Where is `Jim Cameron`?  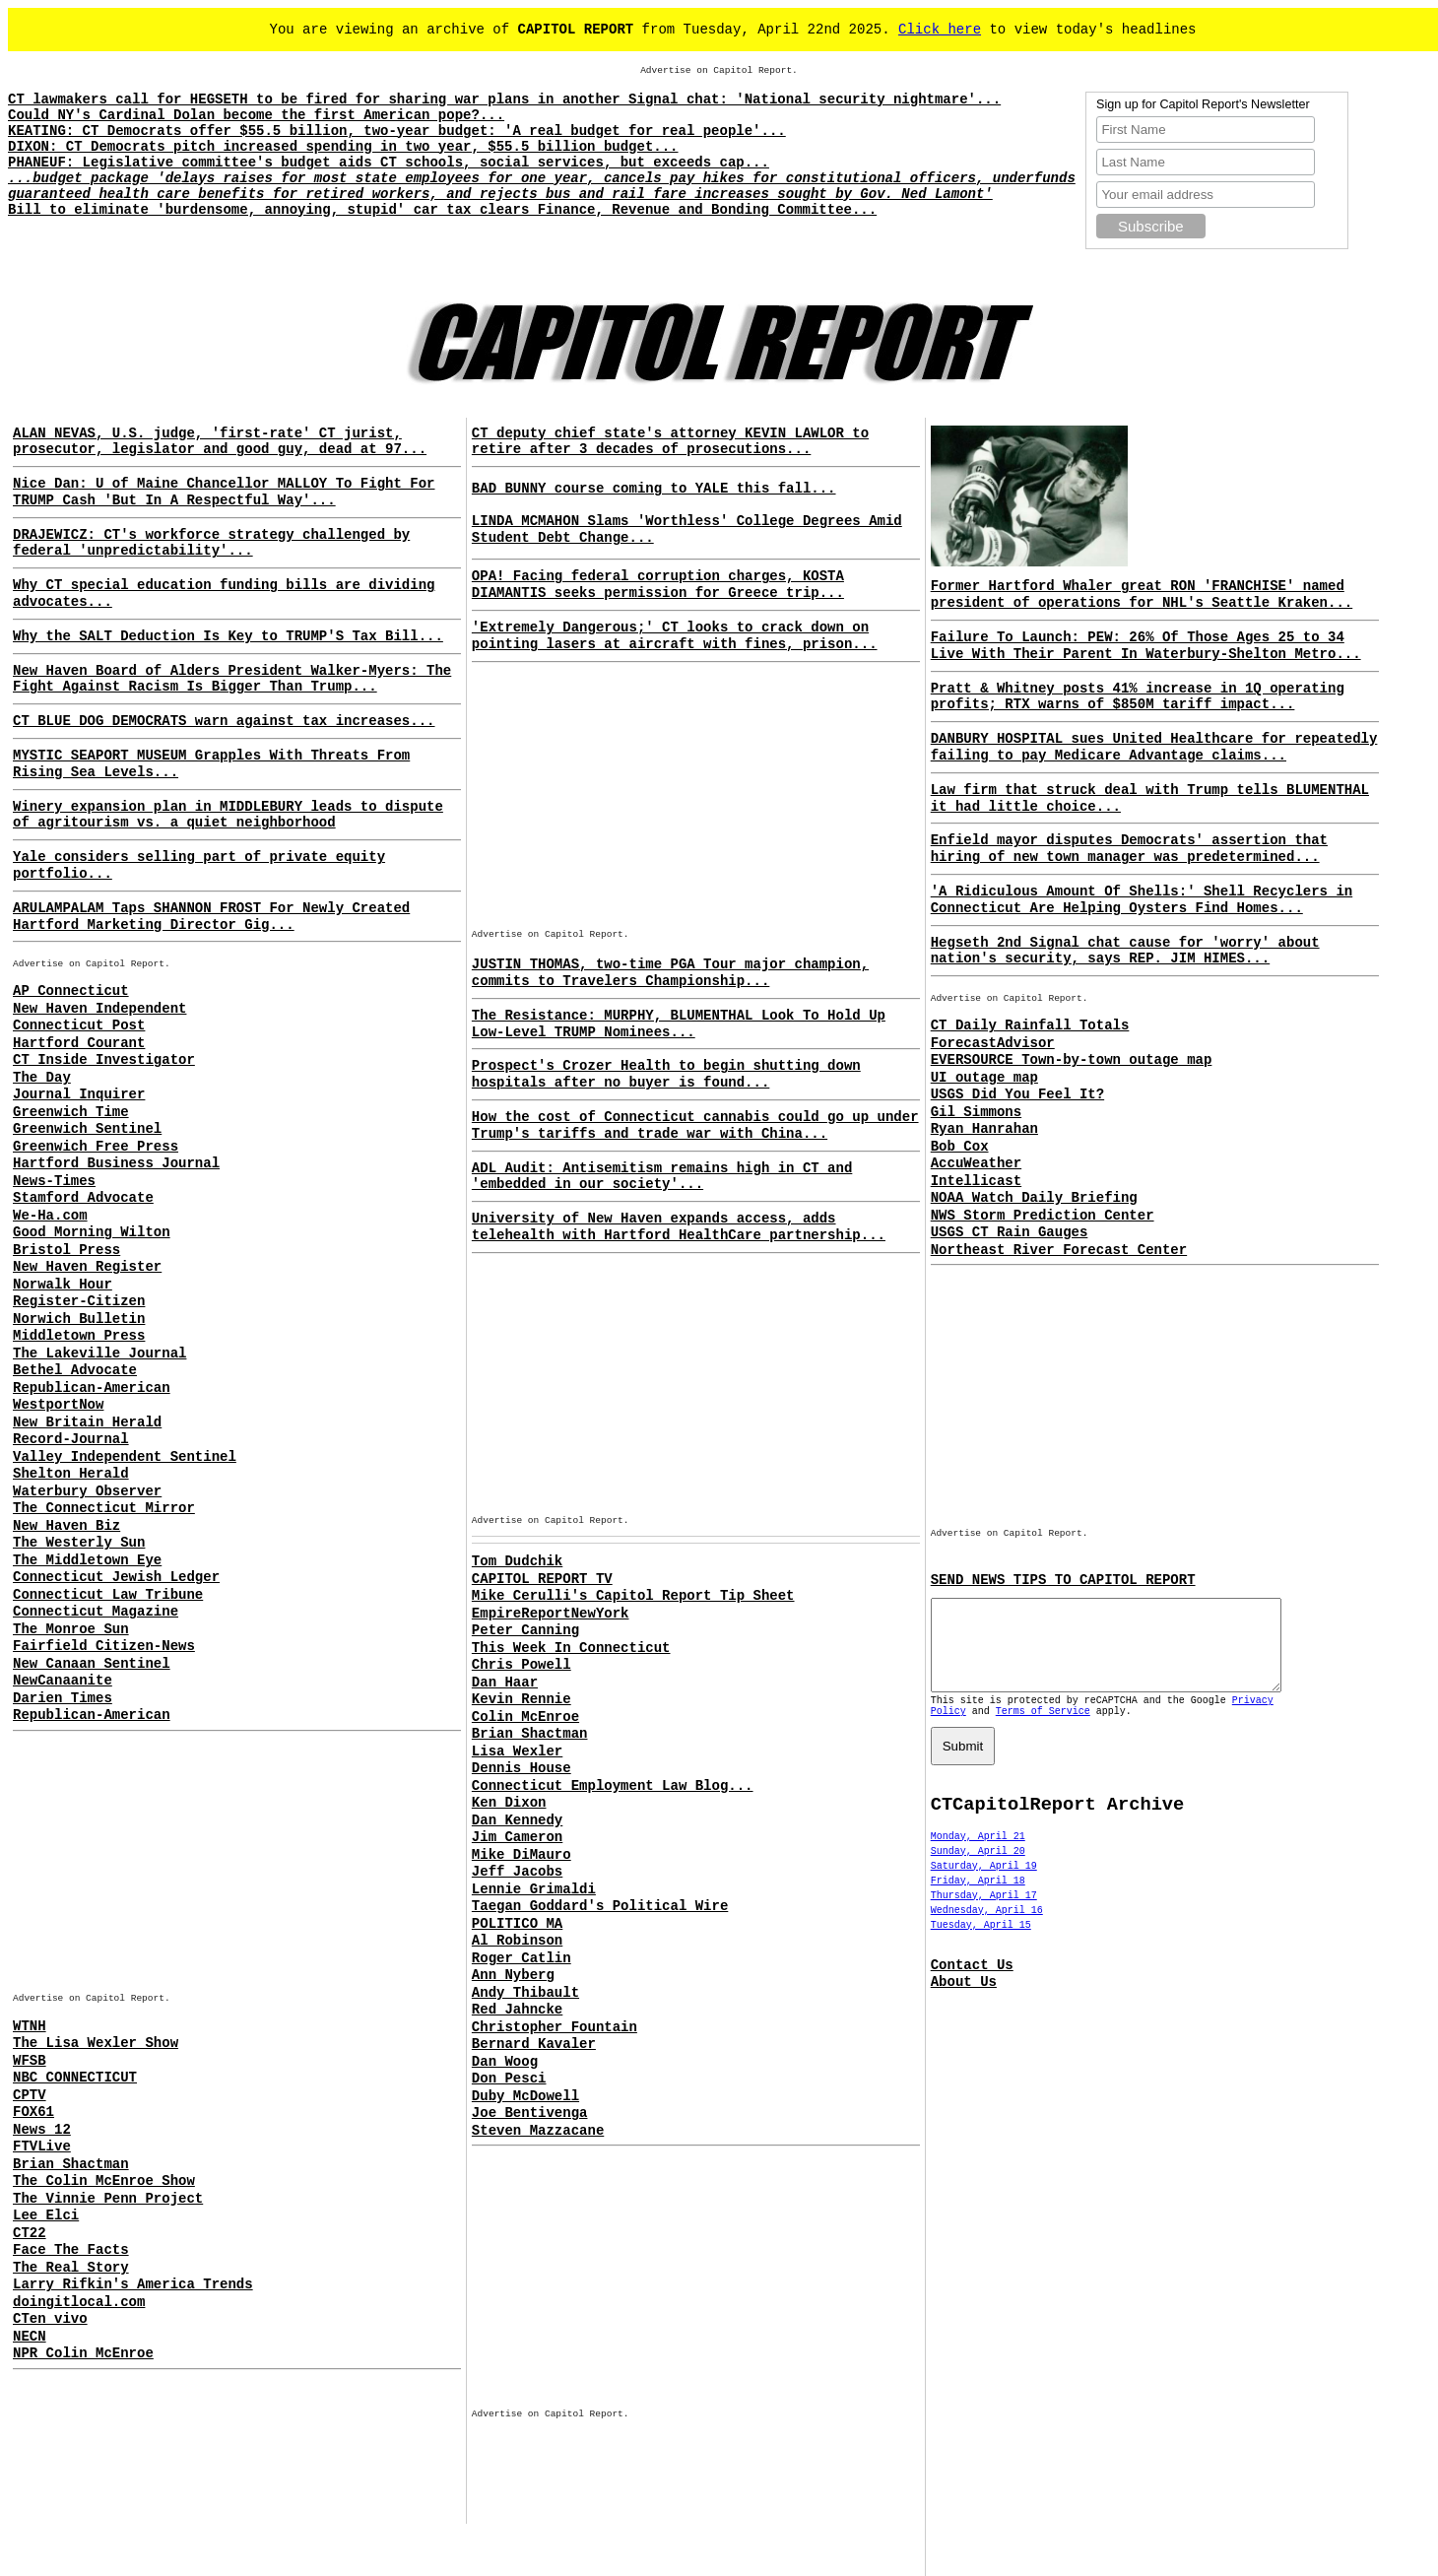
Jim Cameron is located at coordinates (517, 1837).